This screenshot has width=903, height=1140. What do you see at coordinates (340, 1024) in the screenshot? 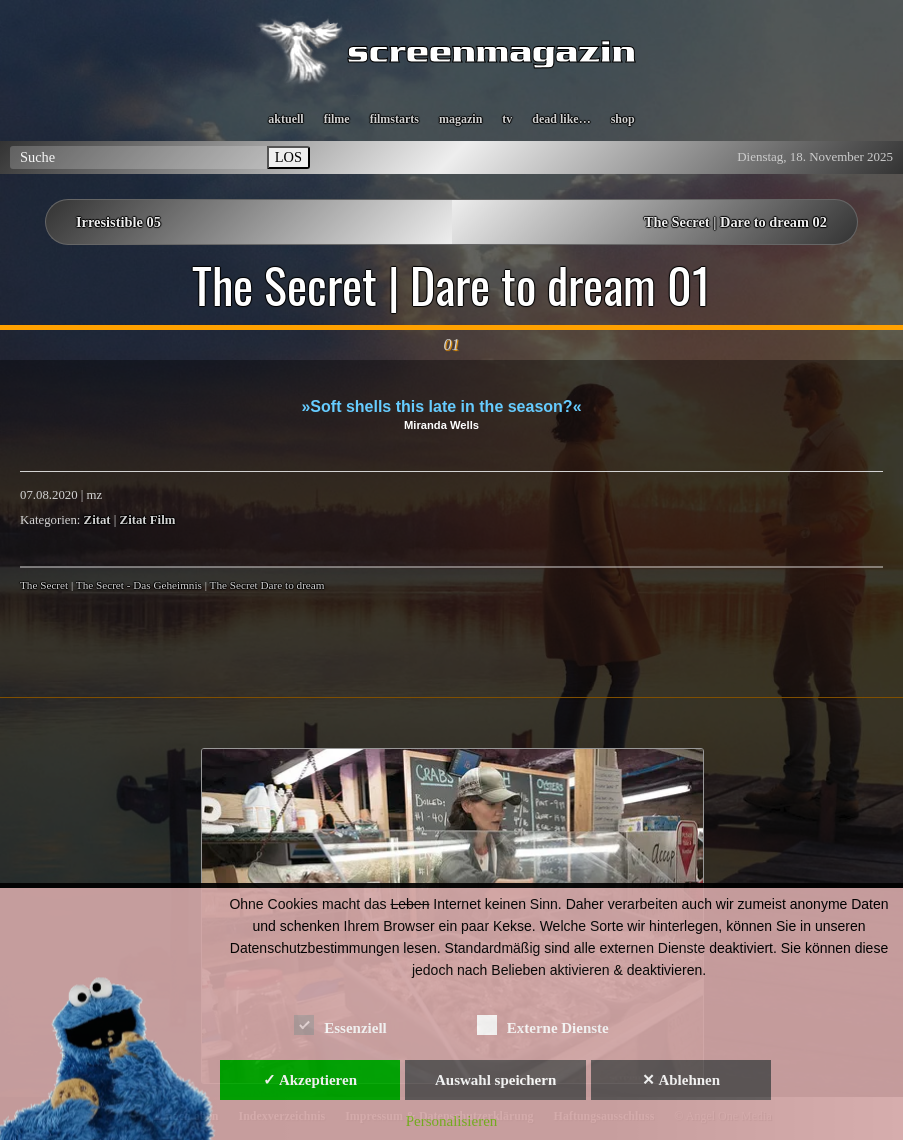
I see `Essenziell` at bounding box center [340, 1024].